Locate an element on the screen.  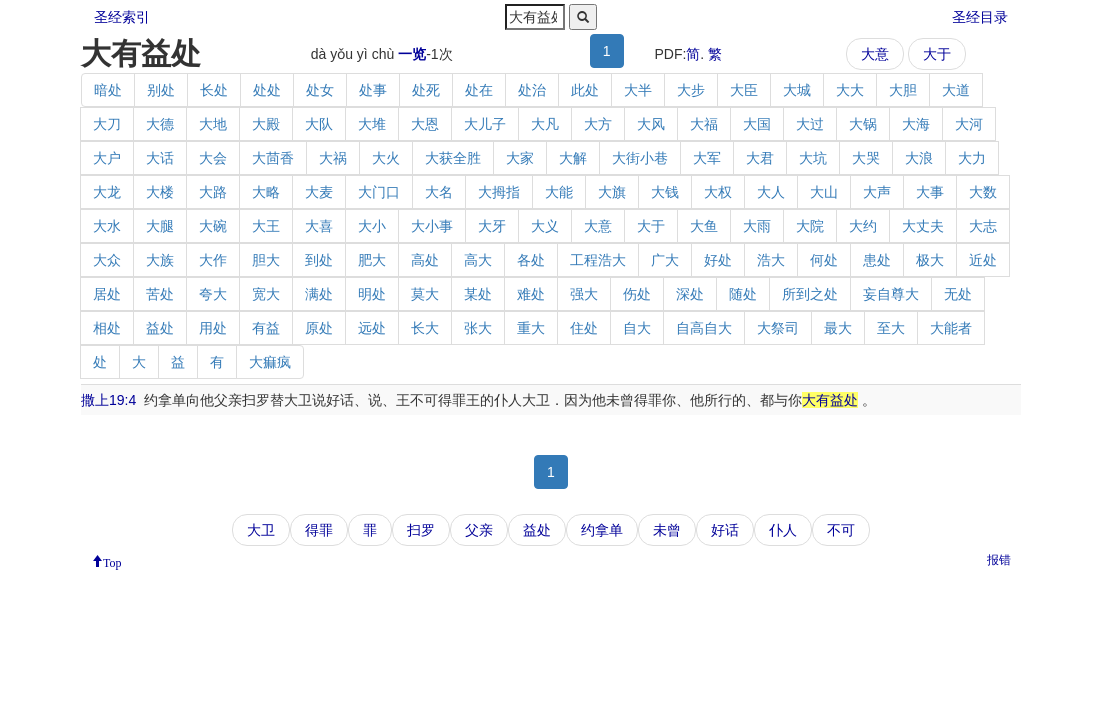
到处 is located at coordinates (319, 260).